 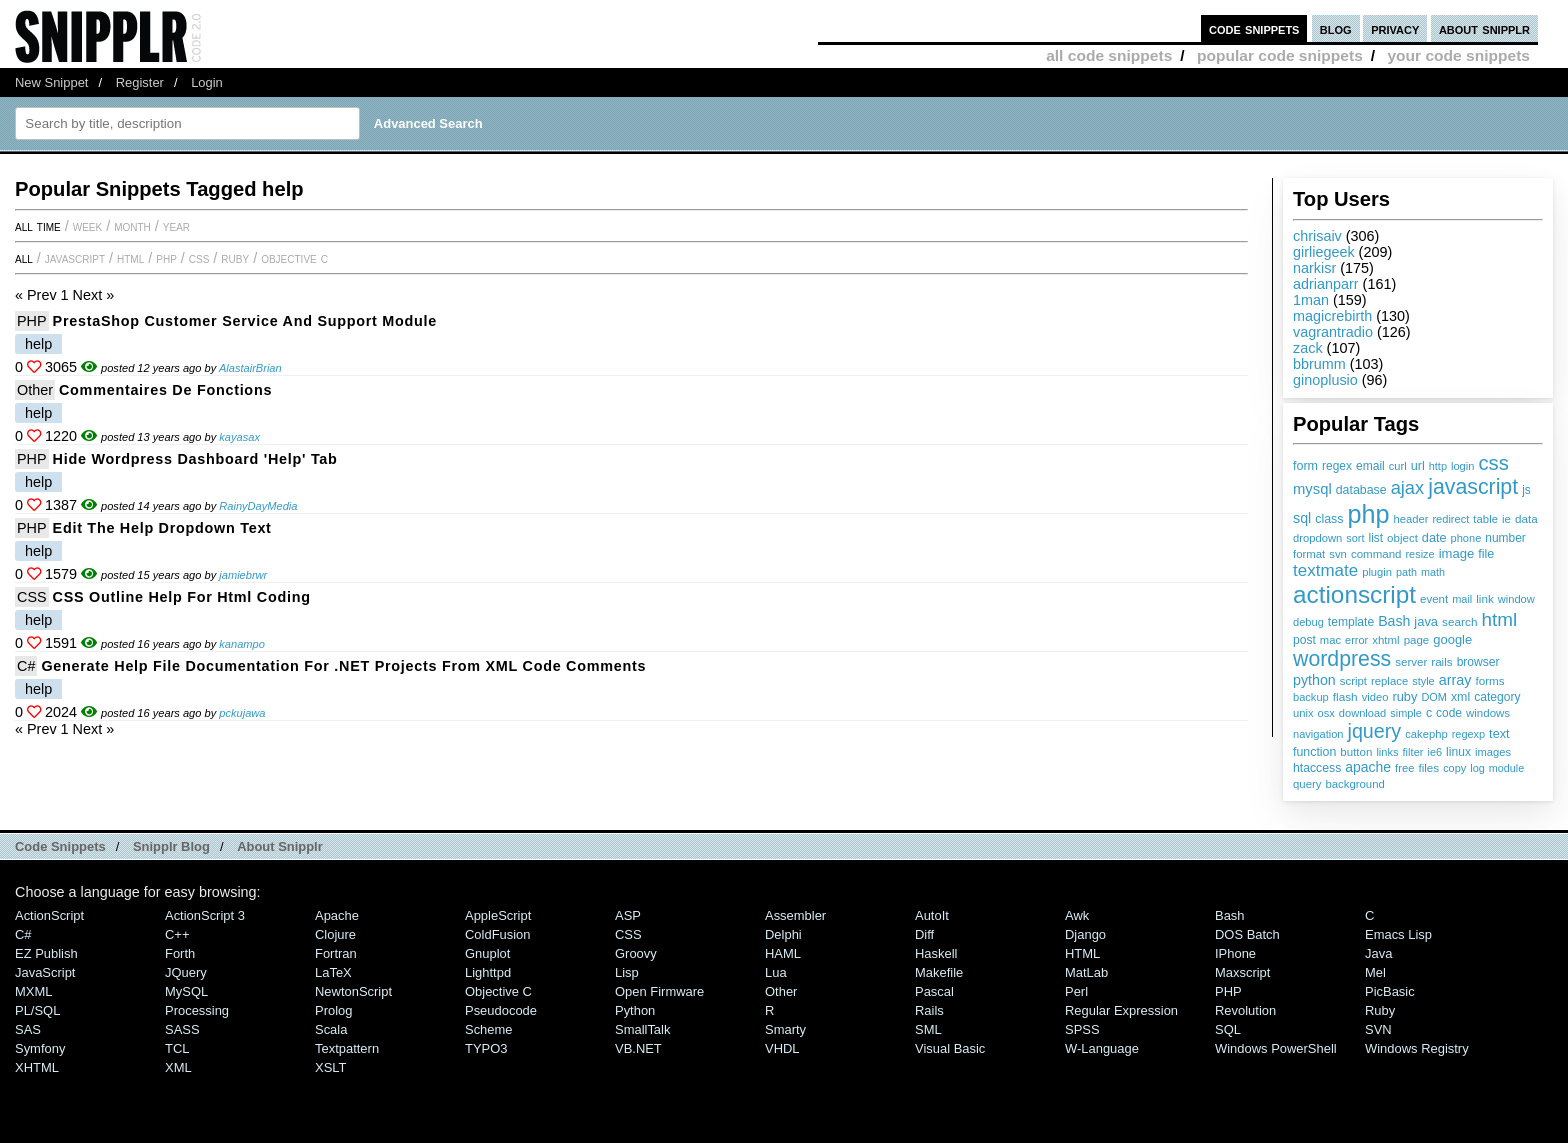 I want to click on Assembler, so click(x=795, y=915).